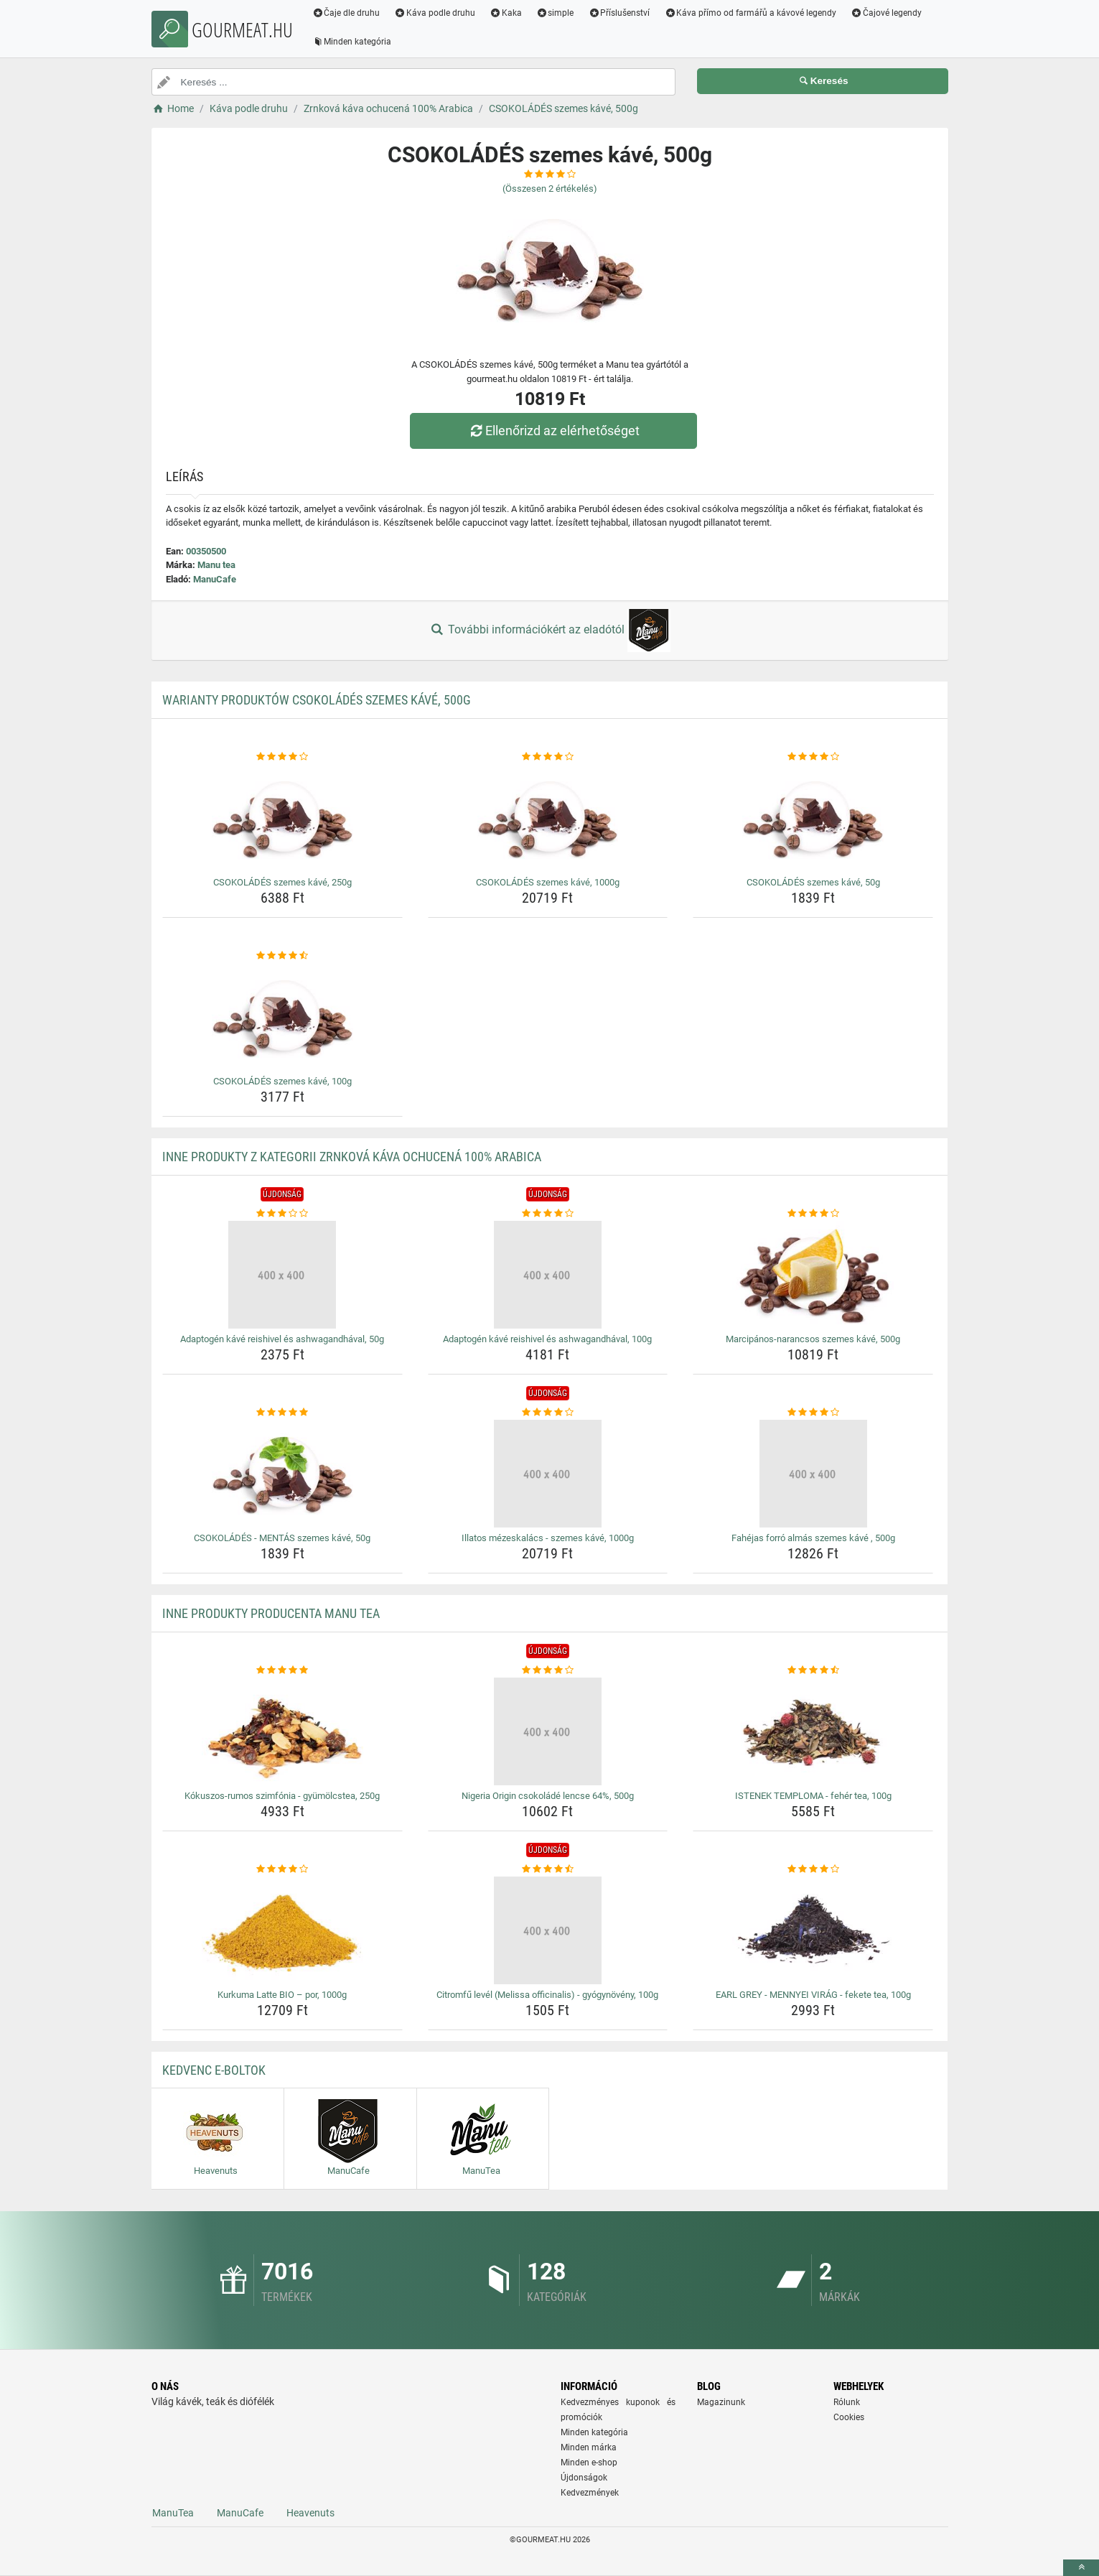 The height and width of the screenshot is (2576, 1099). Describe the element at coordinates (346, 13) in the screenshot. I see `Čaje dle druhu` at that location.